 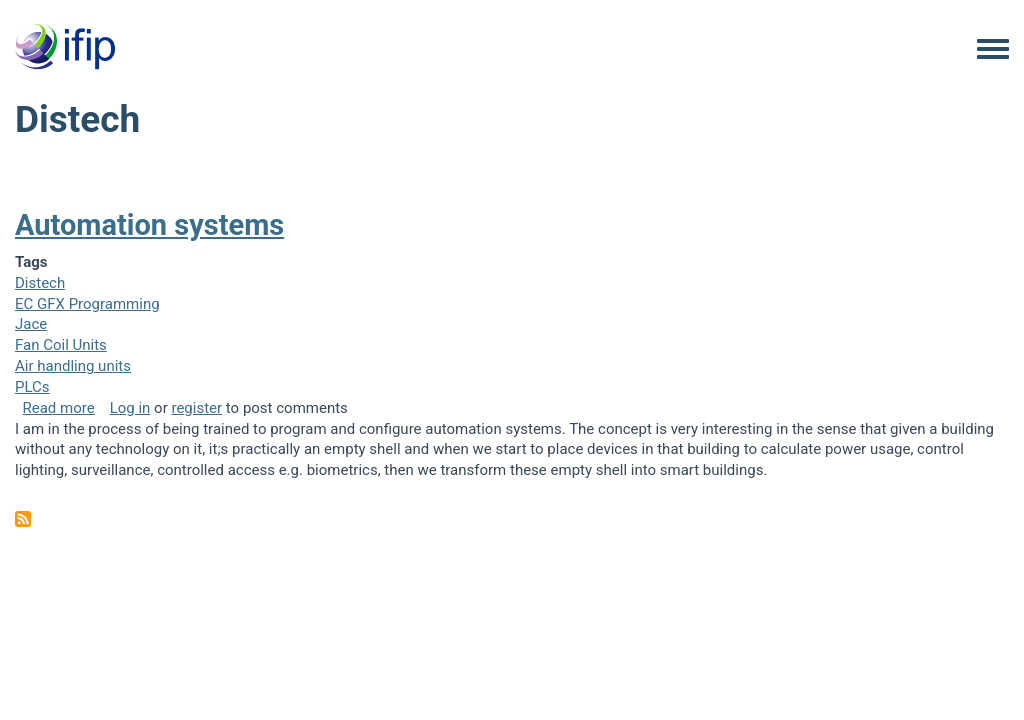 I want to click on Distech, so click(x=40, y=283).